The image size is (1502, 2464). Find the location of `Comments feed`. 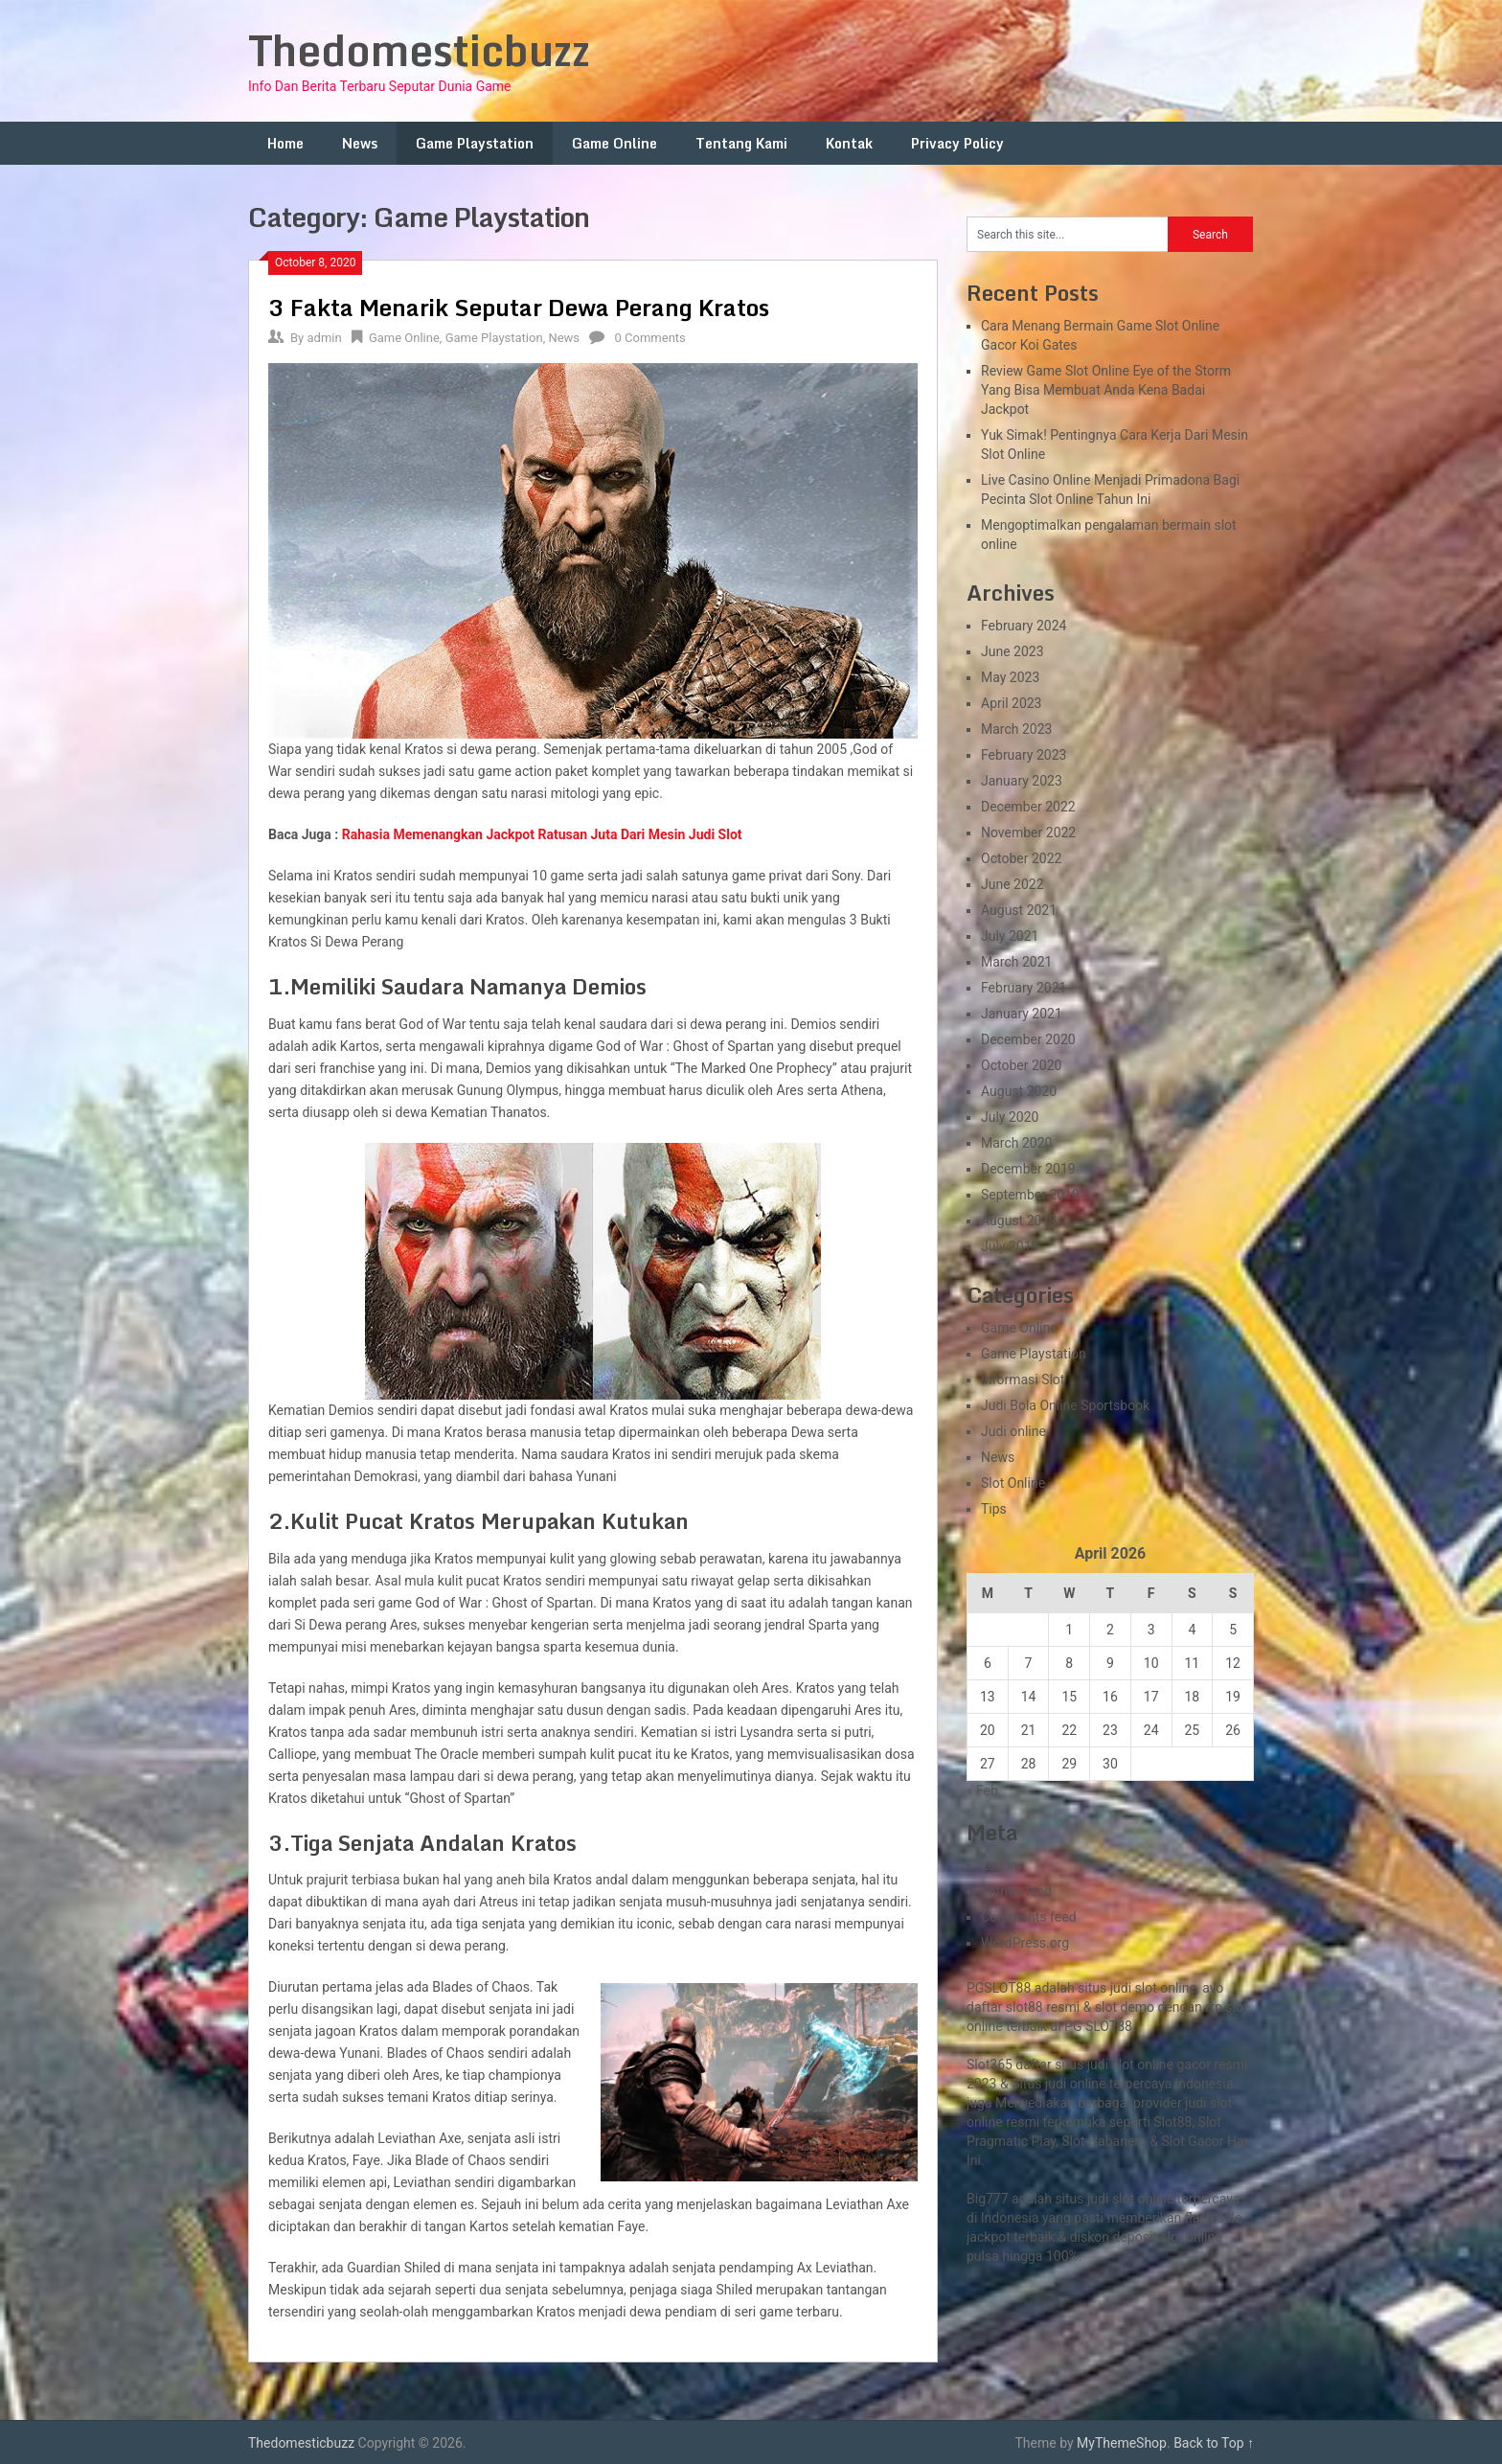

Comments feed is located at coordinates (1029, 1917).